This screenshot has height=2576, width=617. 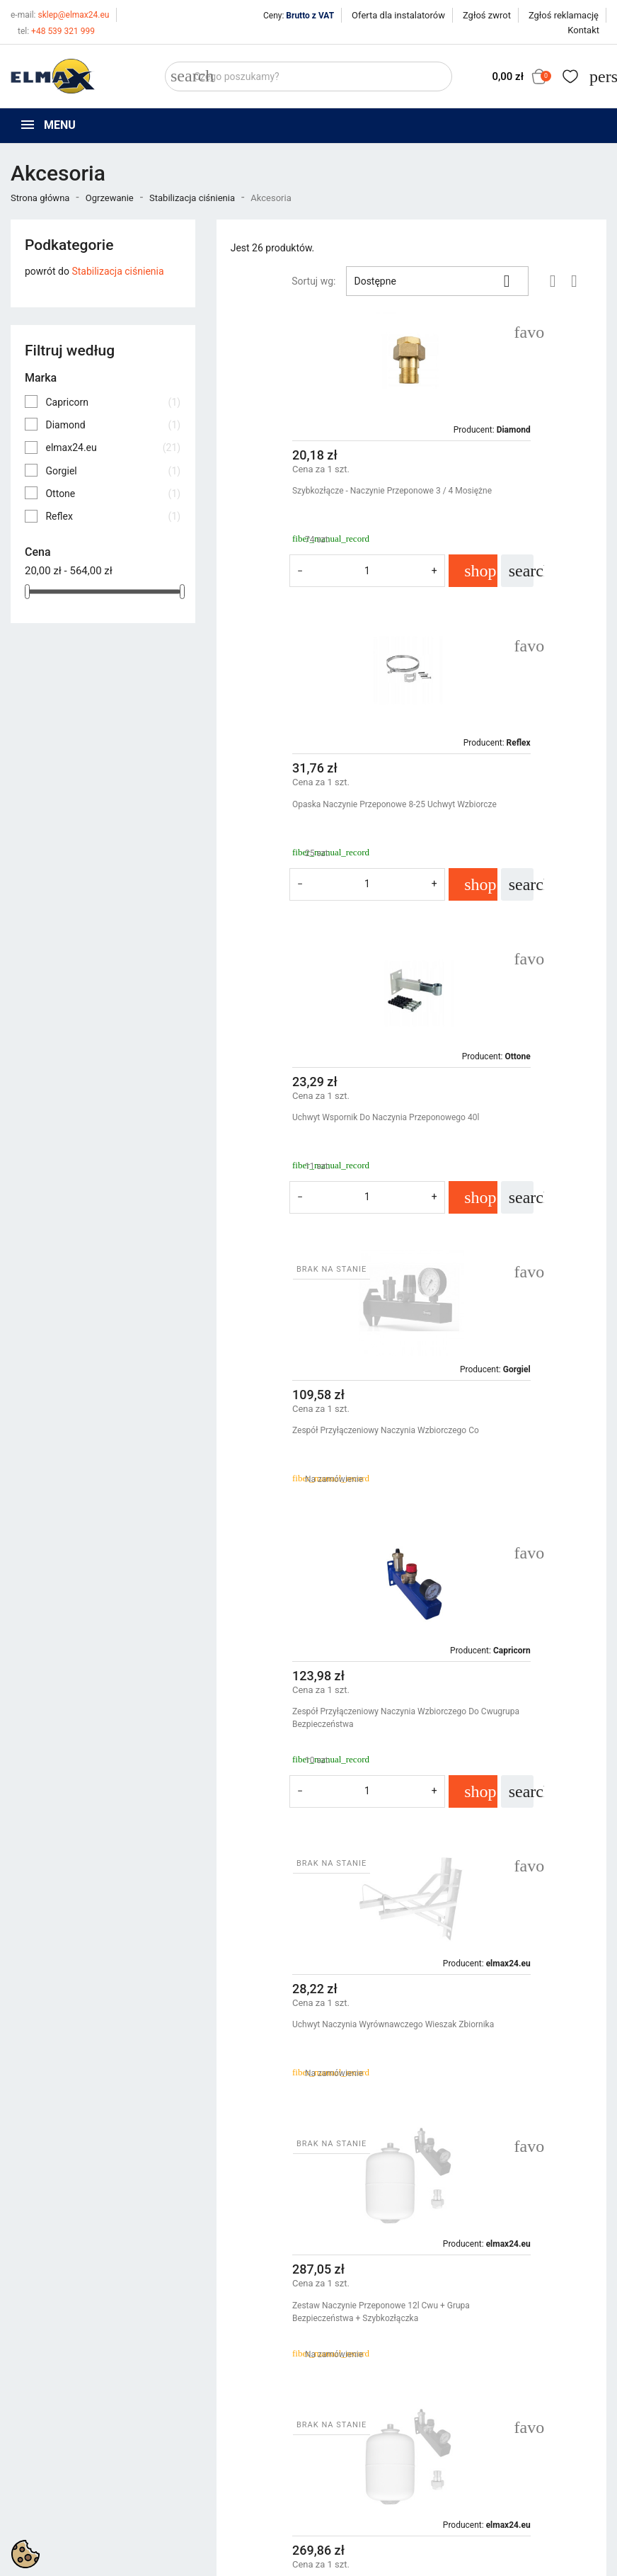 I want to click on Śledzenie zamówienia, so click(x=522, y=2415).